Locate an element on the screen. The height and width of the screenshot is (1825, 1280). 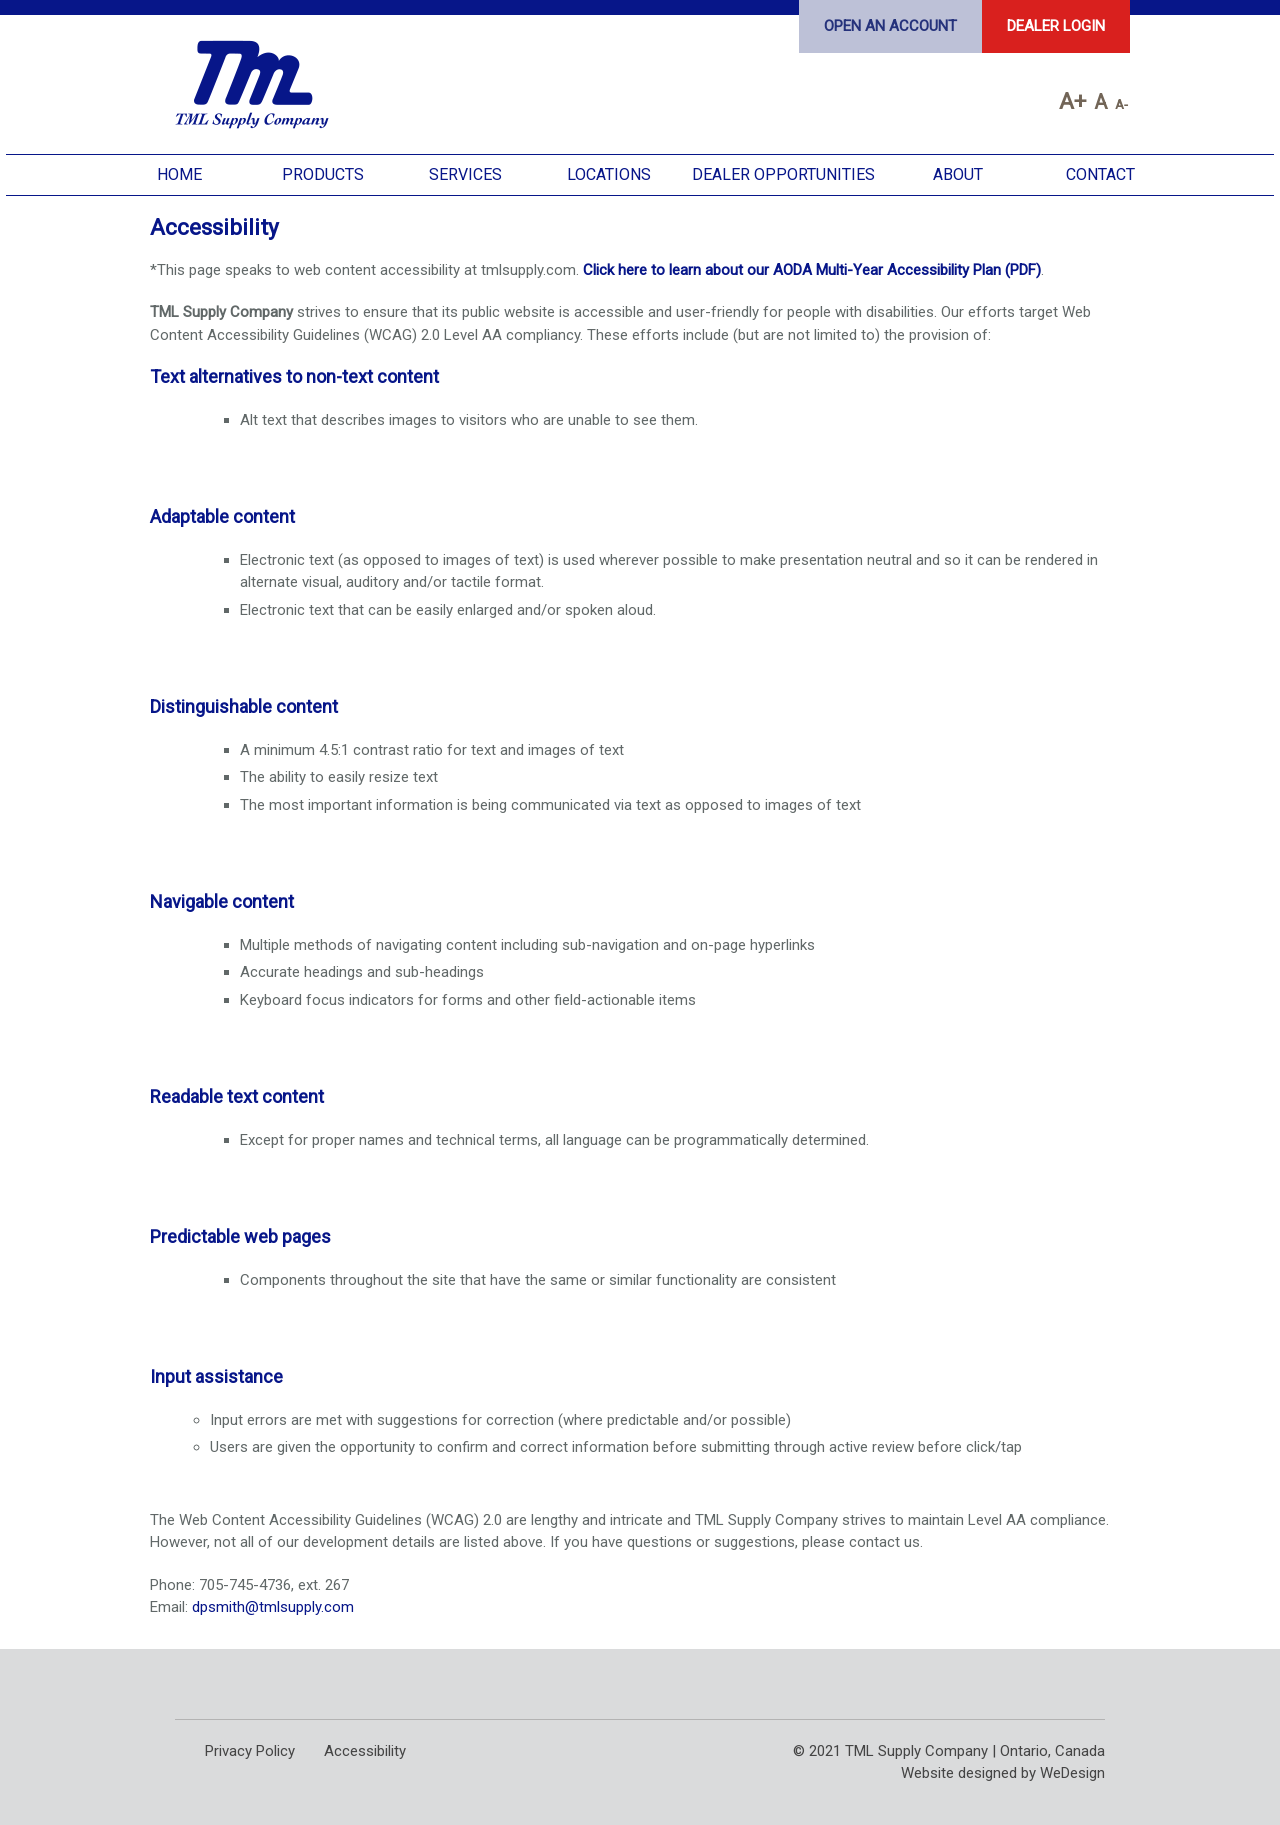
Home is located at coordinates (179, 174).